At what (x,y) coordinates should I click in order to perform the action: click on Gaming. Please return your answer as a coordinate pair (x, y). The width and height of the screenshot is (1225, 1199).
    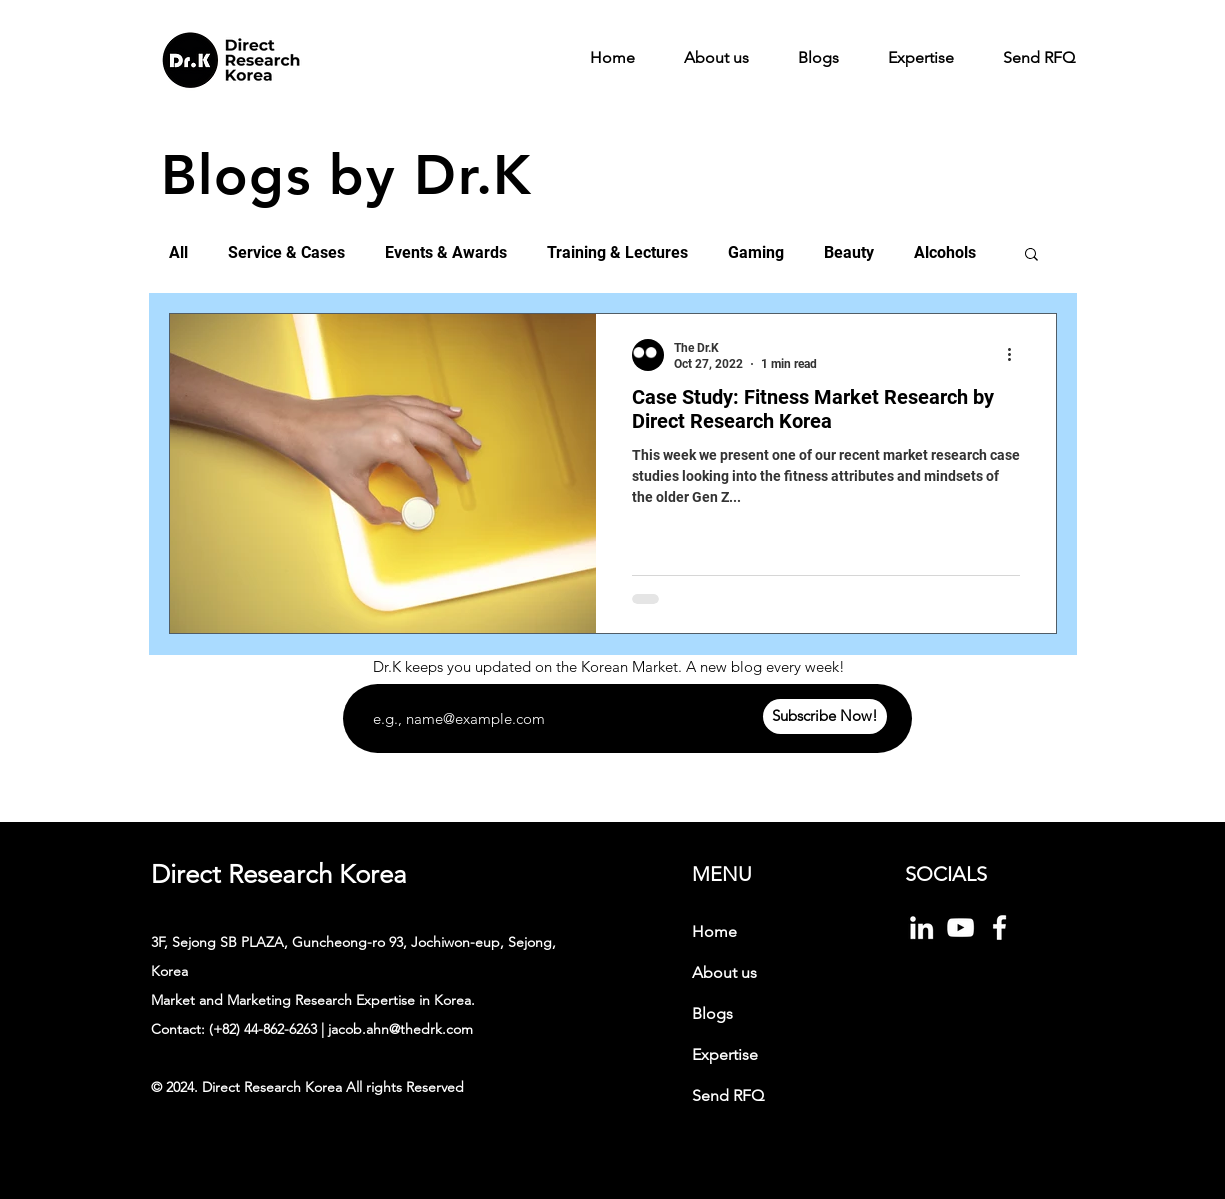
    Looking at the image, I should click on (756, 252).